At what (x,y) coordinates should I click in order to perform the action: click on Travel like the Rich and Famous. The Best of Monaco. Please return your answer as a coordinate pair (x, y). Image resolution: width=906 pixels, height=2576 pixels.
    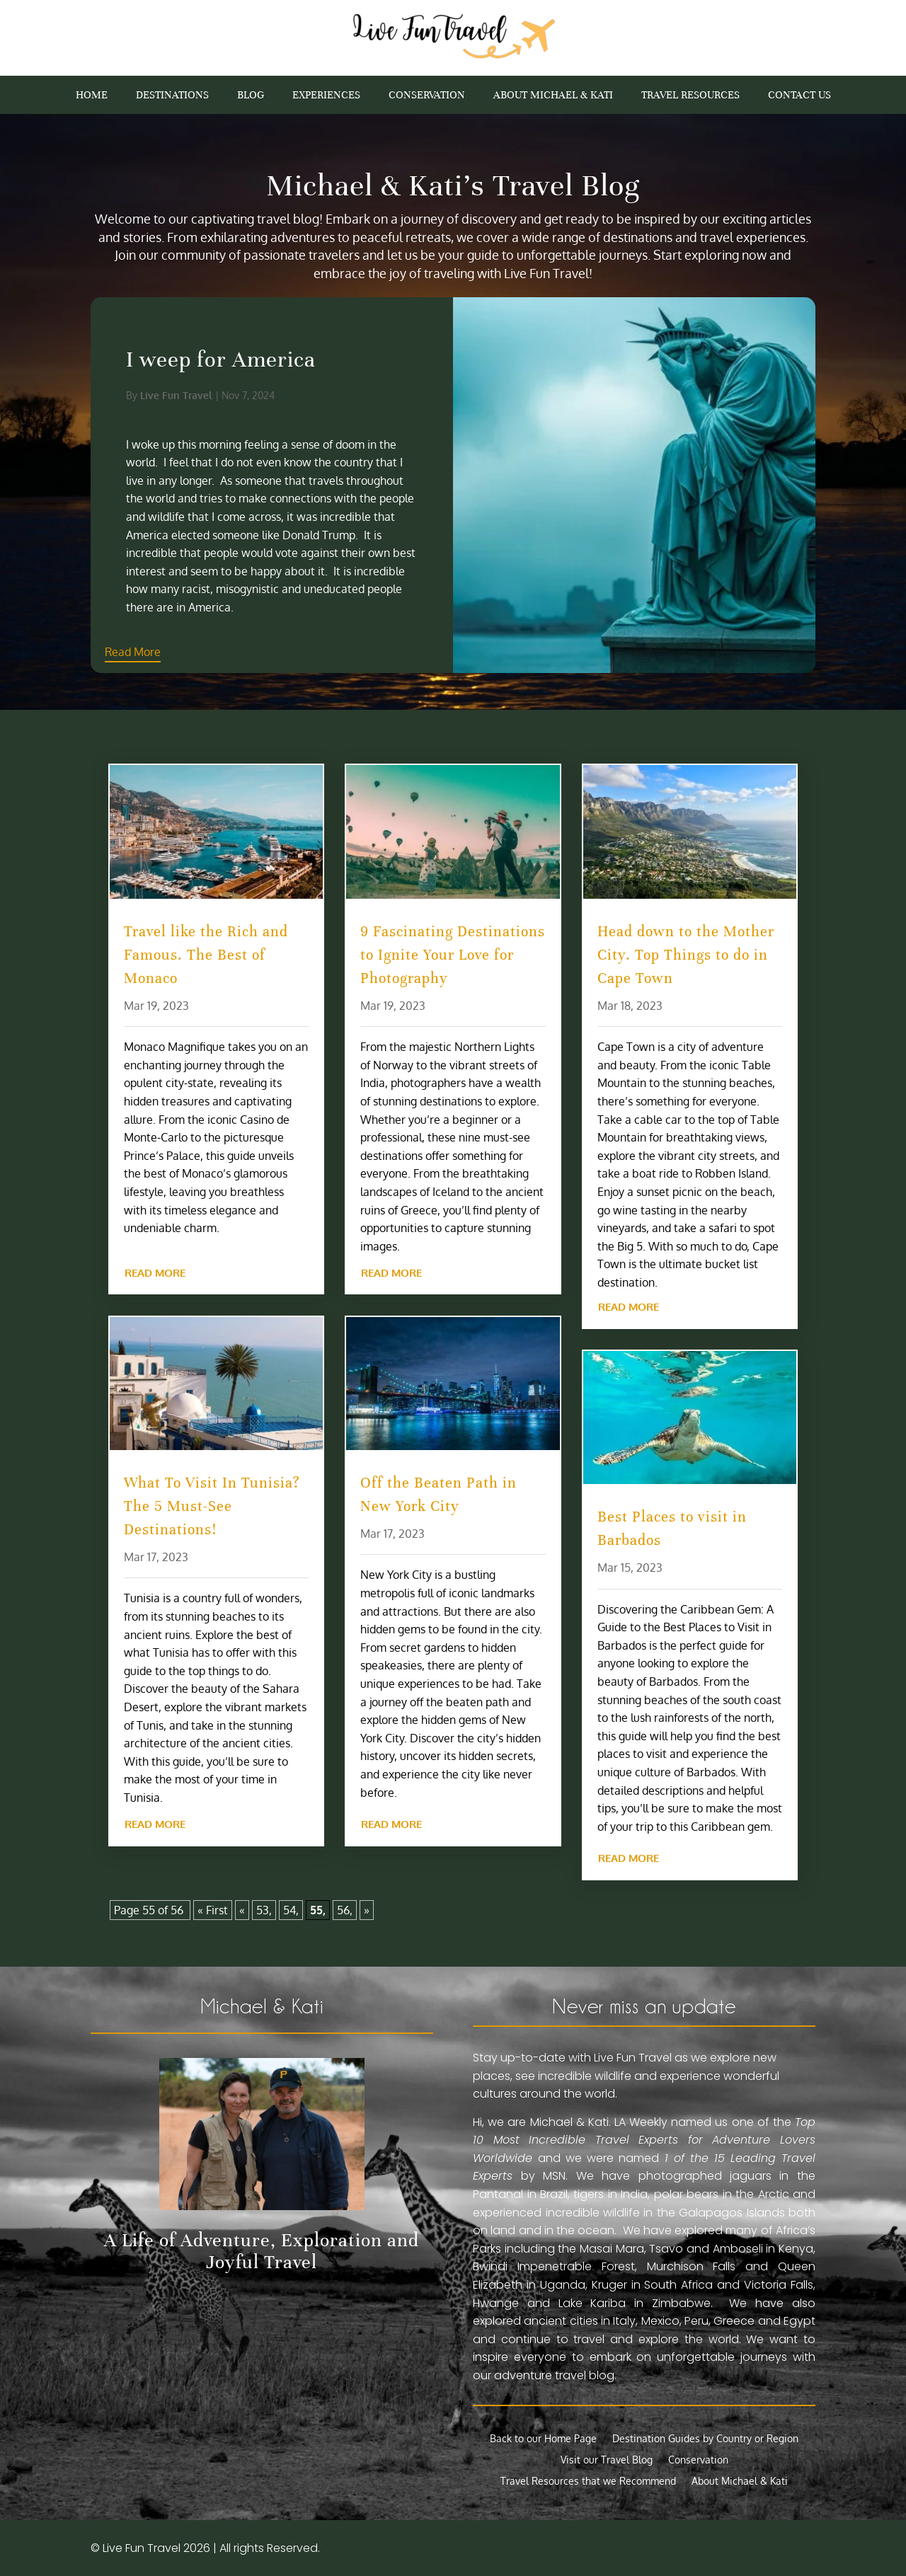
    Looking at the image, I should click on (206, 955).